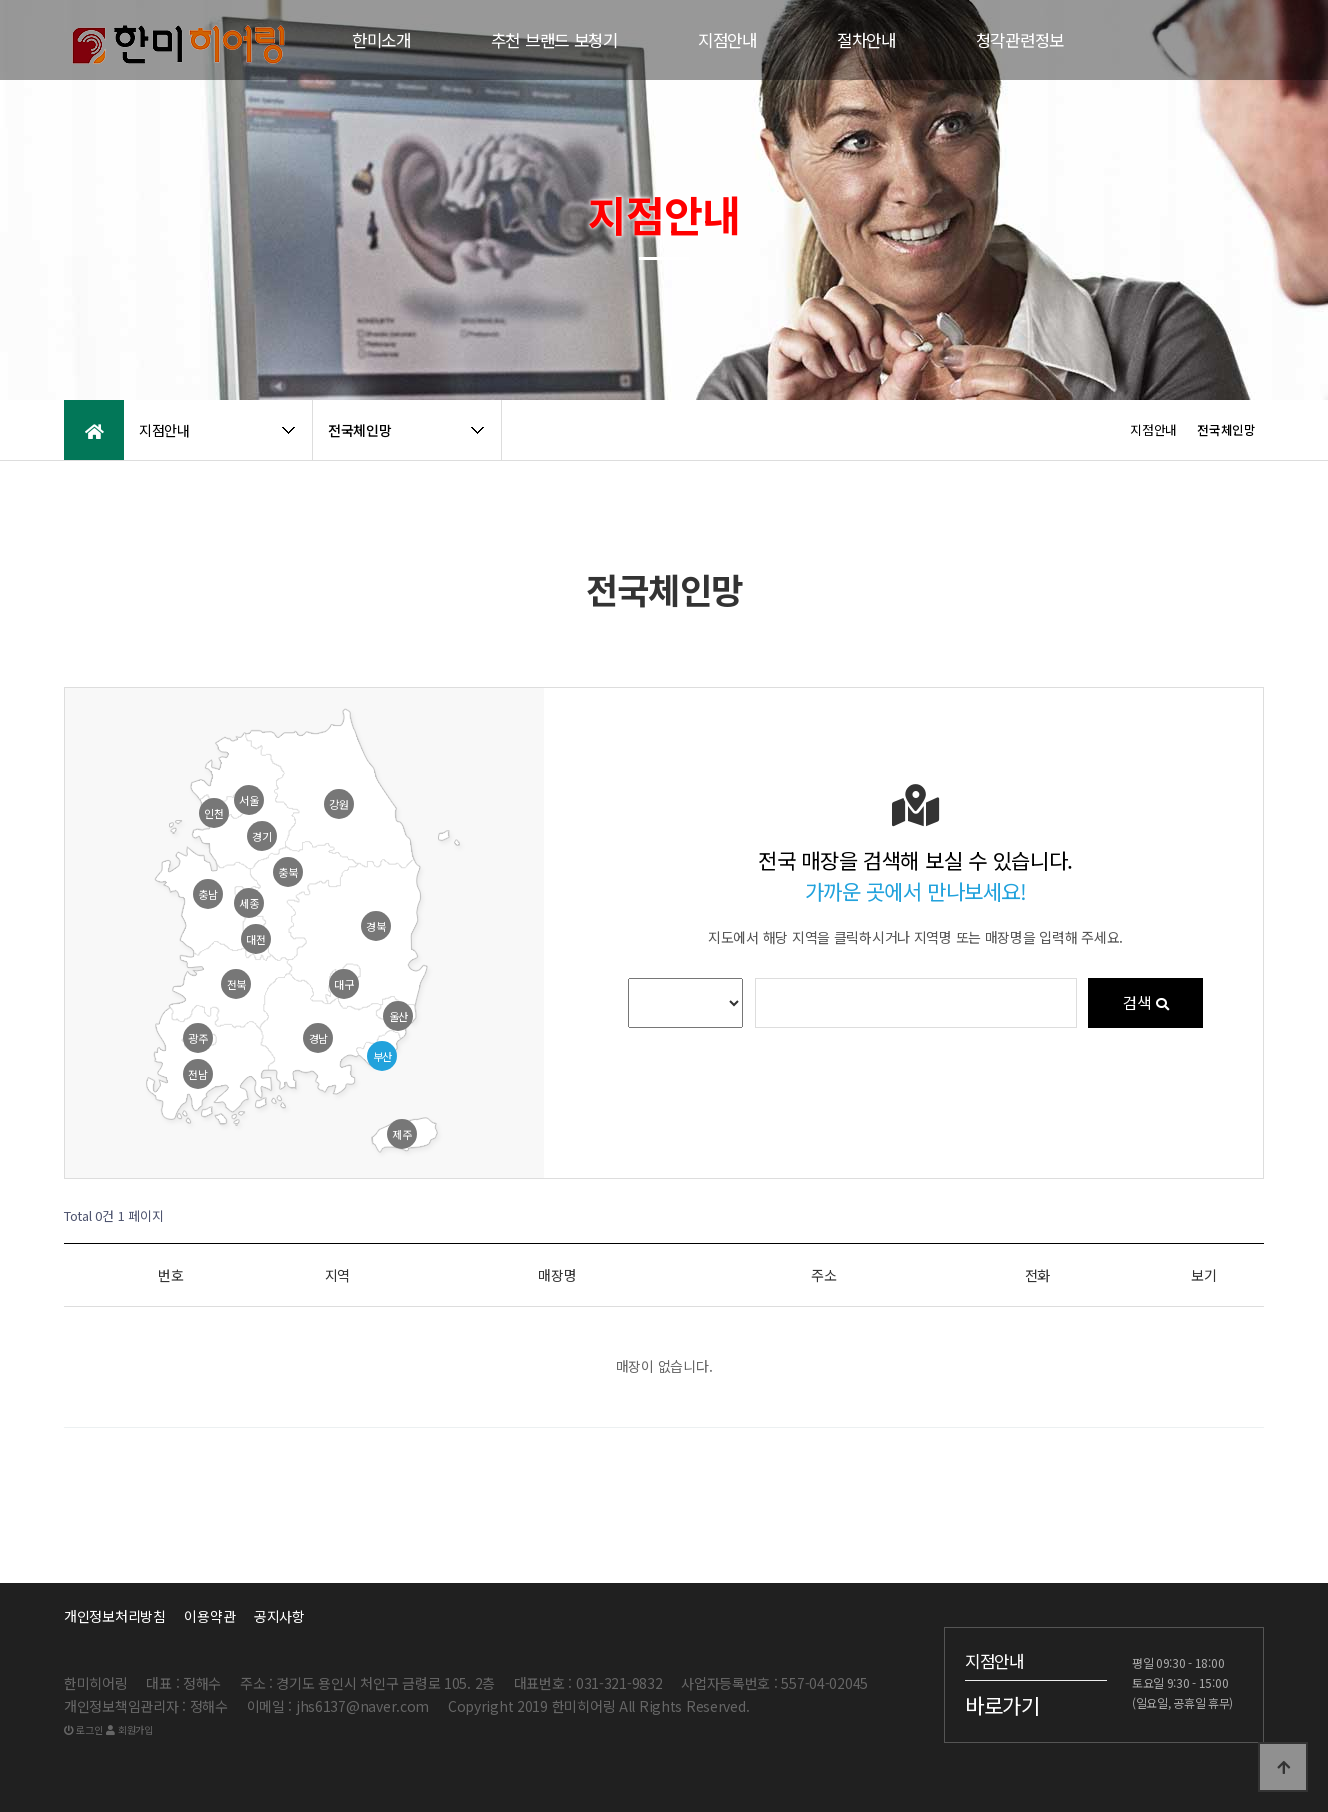  I want to click on 절차안내, so click(866, 40).